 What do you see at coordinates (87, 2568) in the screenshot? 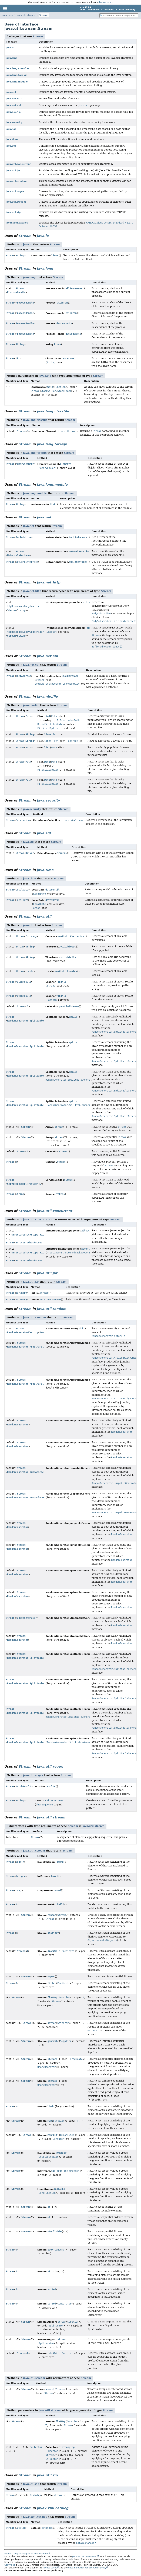
I see `documentation redistribution policy` at bounding box center [87, 2568].